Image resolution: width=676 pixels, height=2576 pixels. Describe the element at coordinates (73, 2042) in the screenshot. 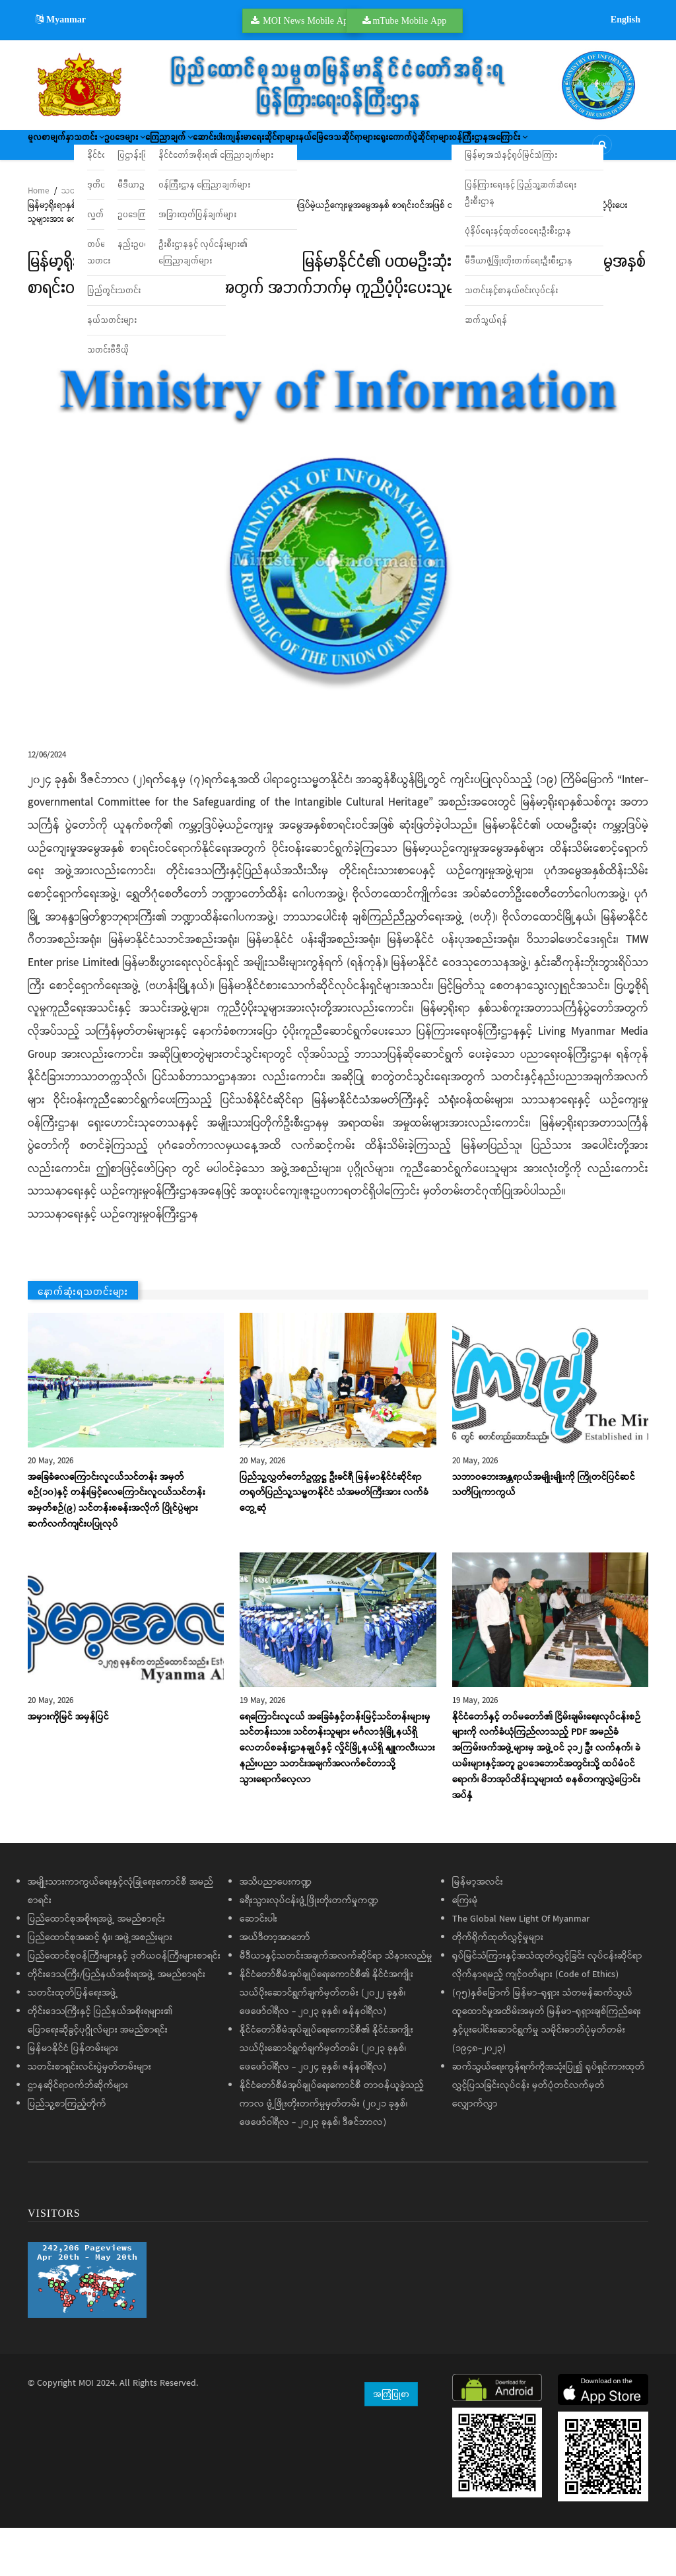

I see `သတင်းထုတ်ပြန်ရေးအဖွဲ့` at that location.